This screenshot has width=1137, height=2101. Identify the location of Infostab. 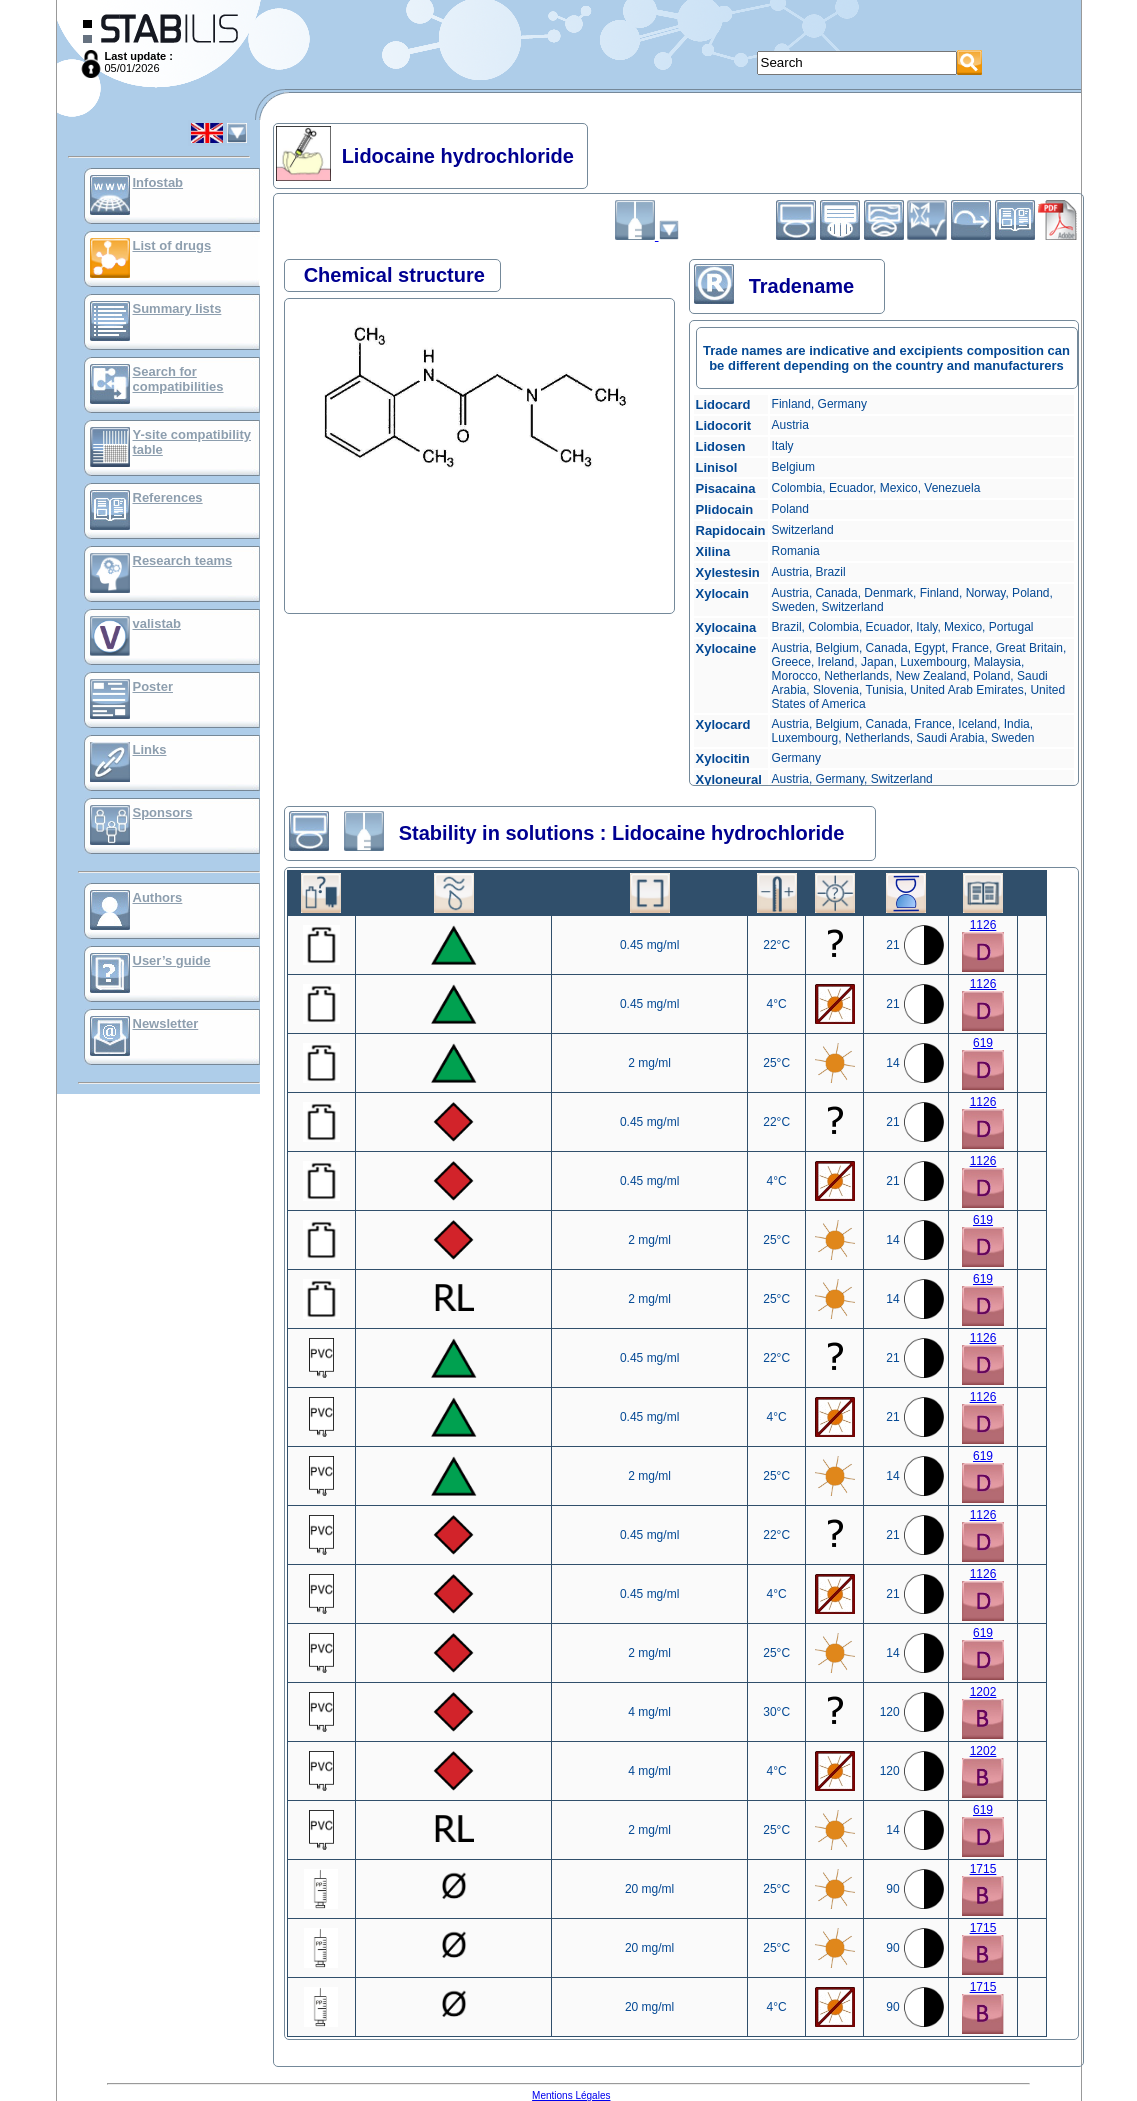
(158, 182).